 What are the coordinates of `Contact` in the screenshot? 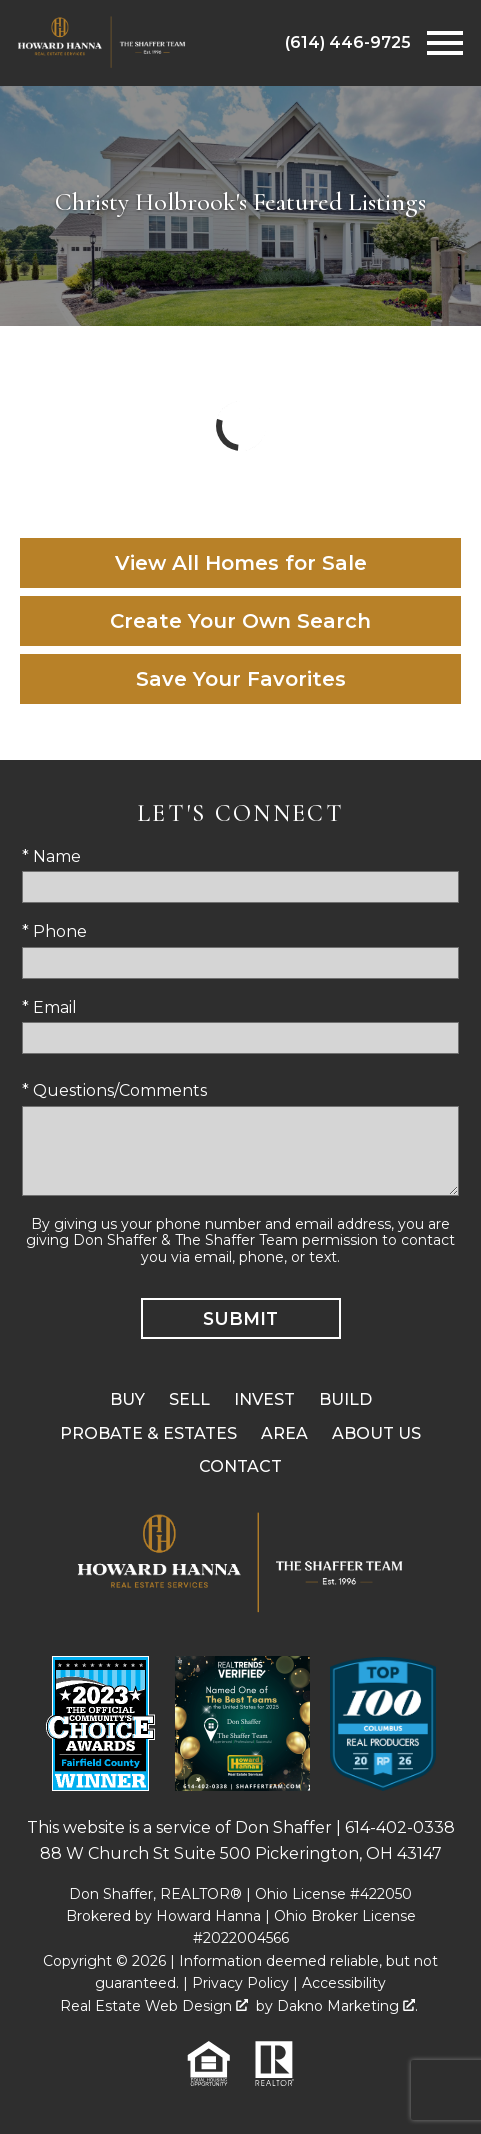 It's located at (240, 1466).